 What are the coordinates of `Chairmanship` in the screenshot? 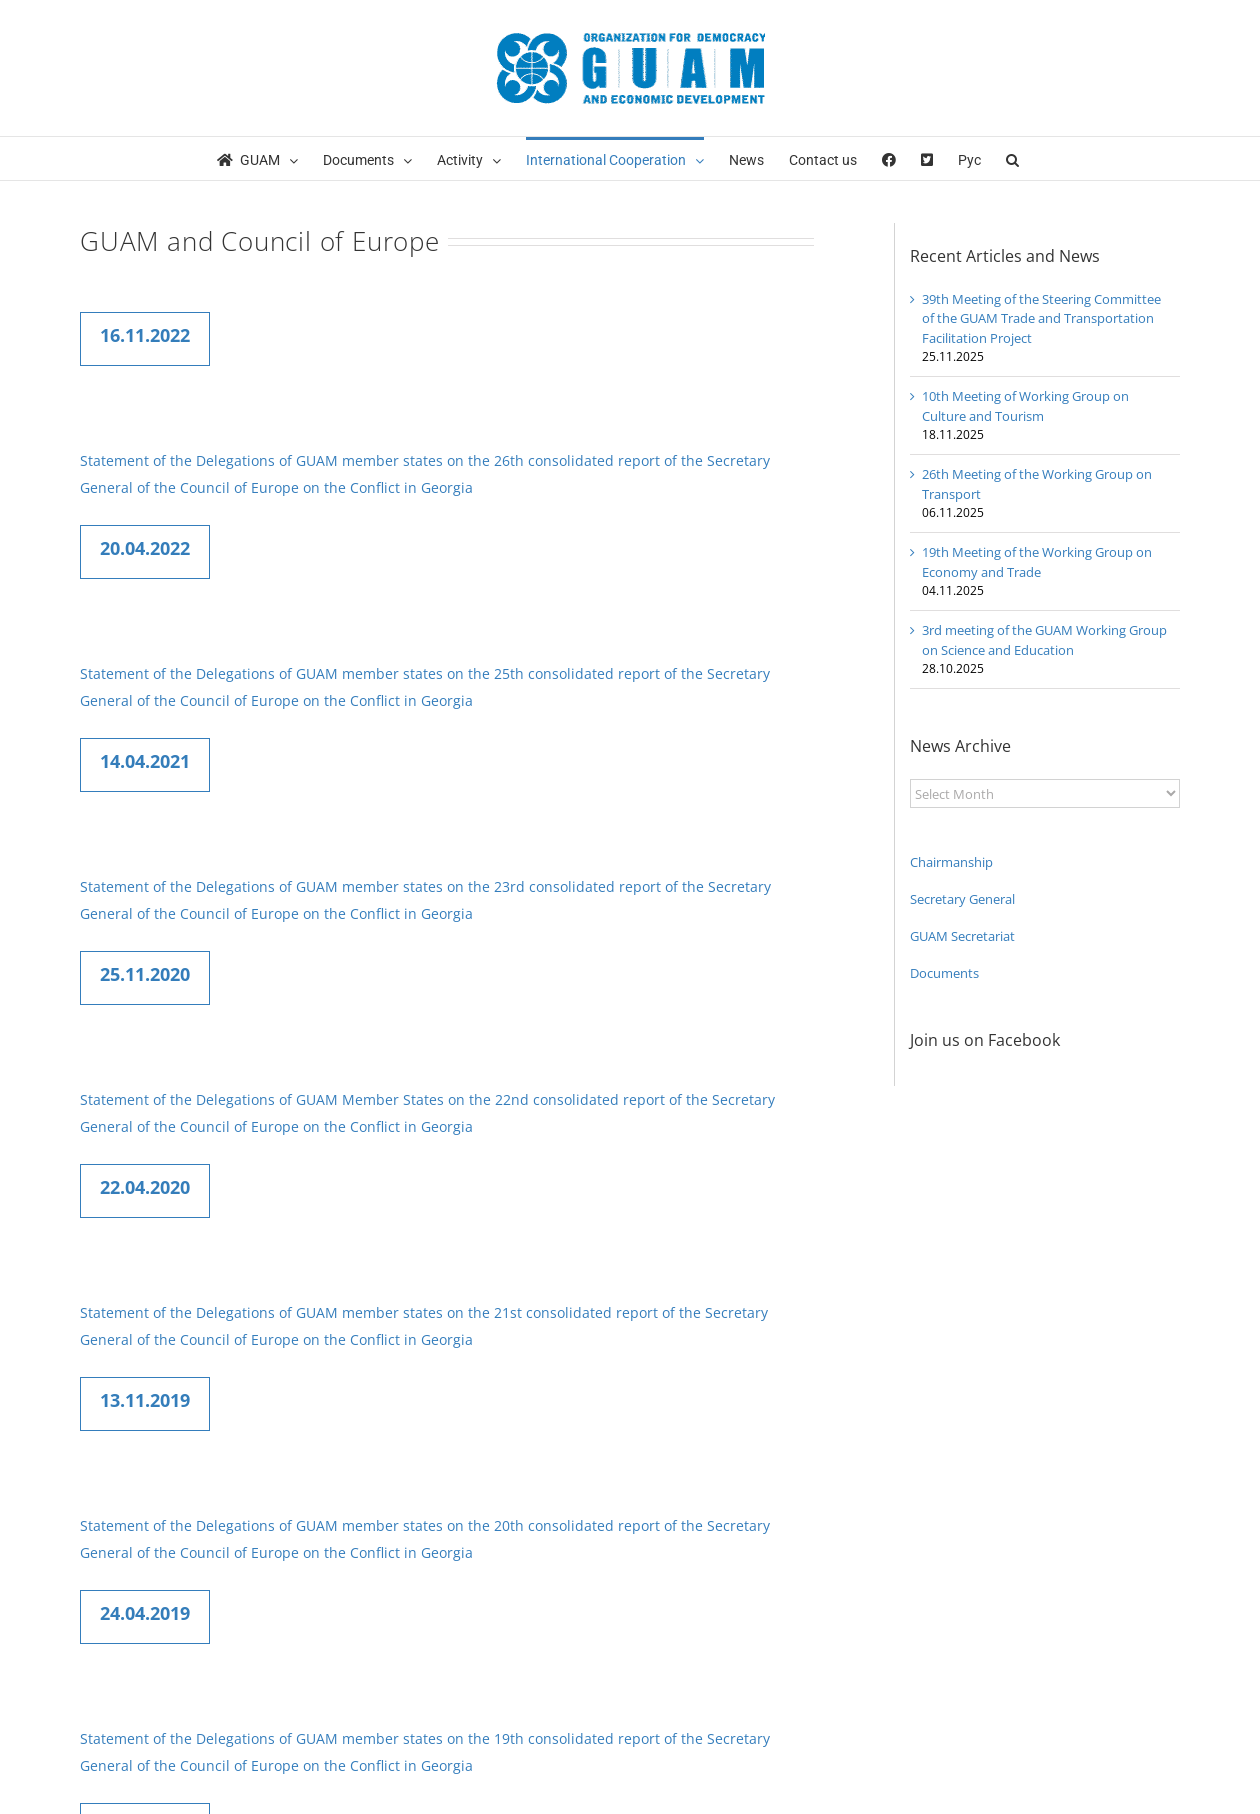 It's located at (951, 862).